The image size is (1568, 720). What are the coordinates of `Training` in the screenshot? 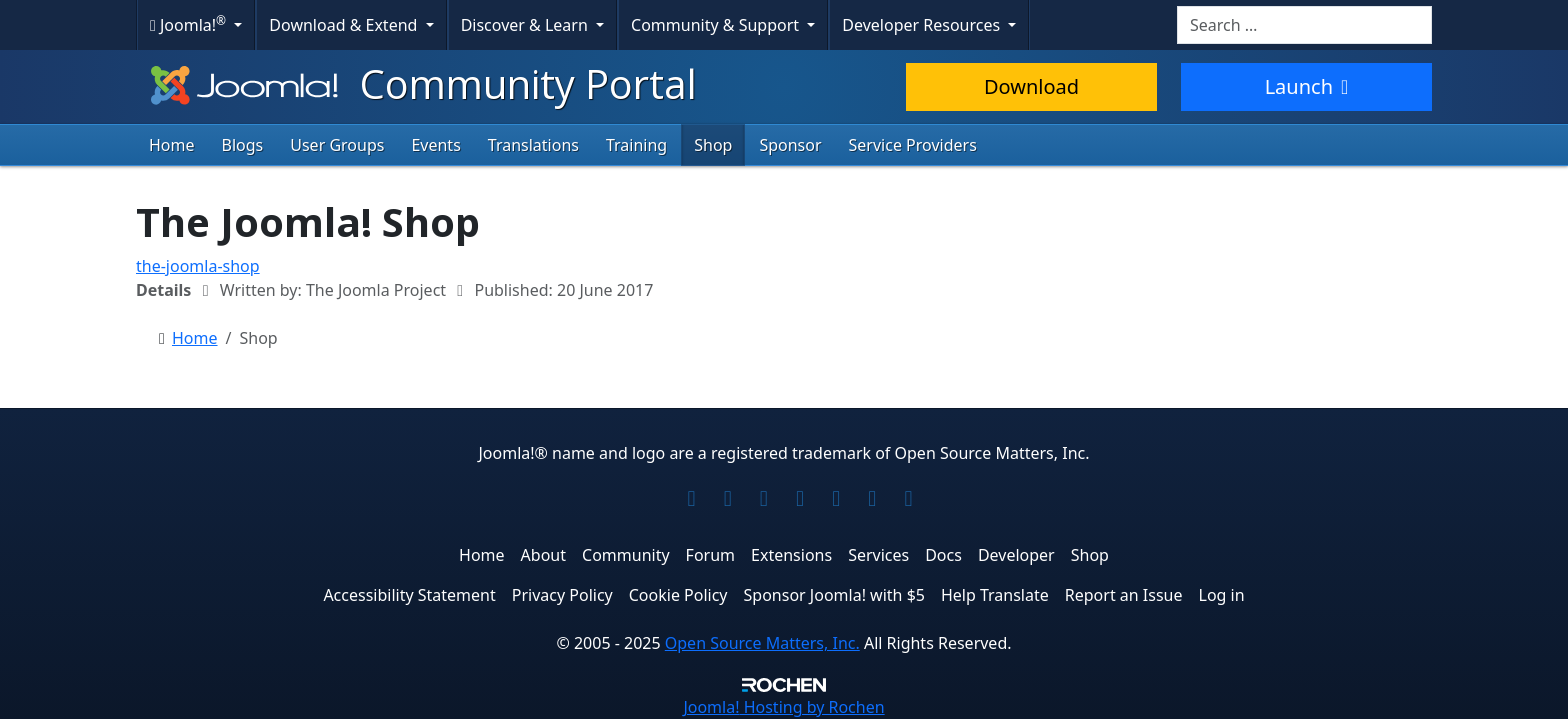 It's located at (636, 145).